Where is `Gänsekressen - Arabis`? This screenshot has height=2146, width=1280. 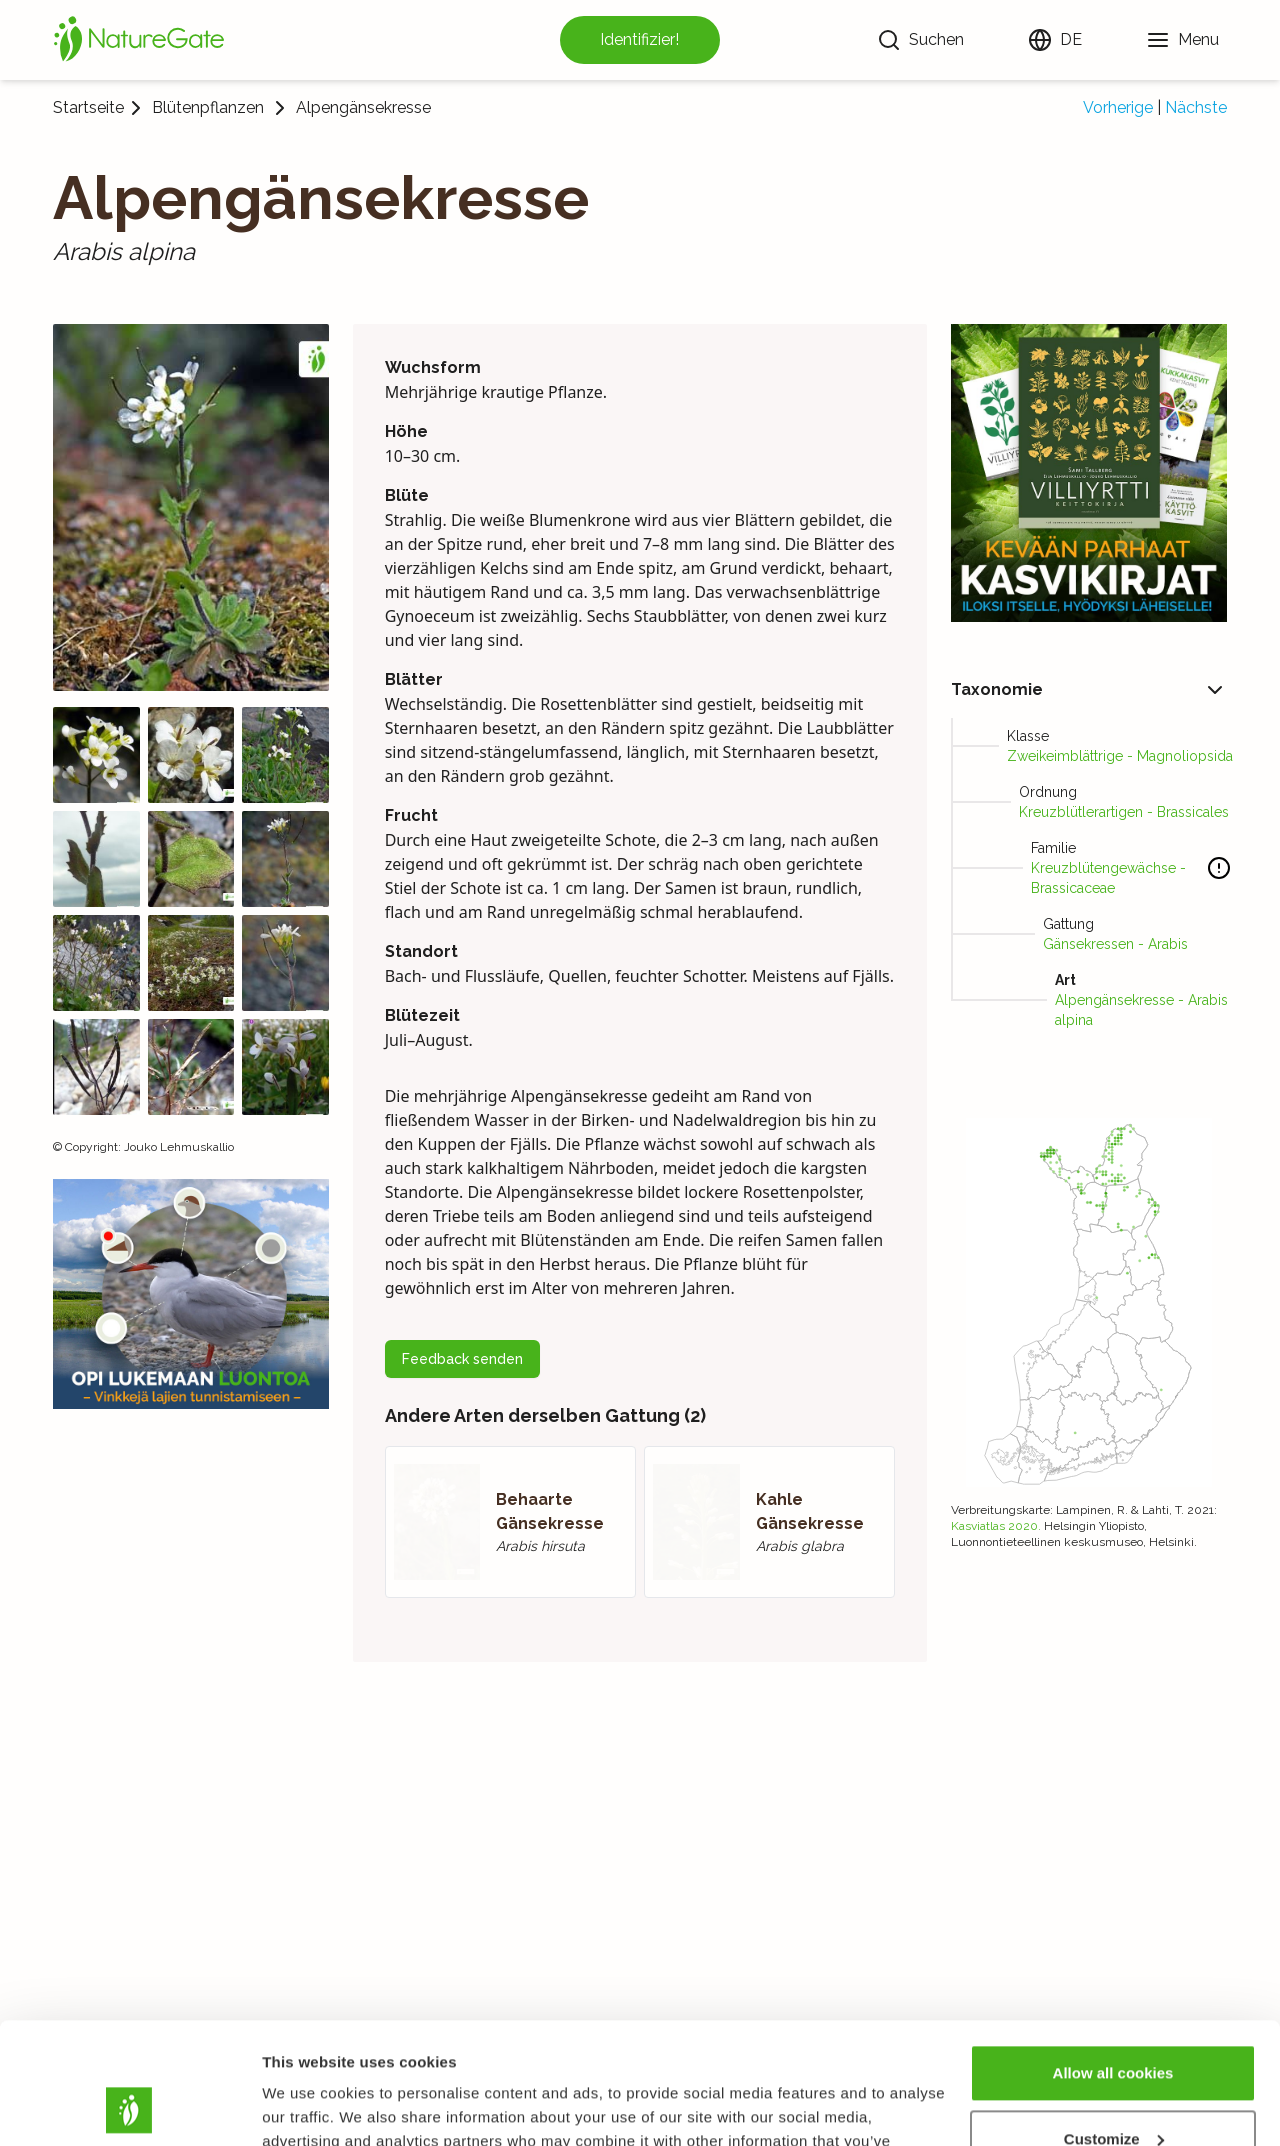
Gänsekressen - Arabis is located at coordinates (1115, 944).